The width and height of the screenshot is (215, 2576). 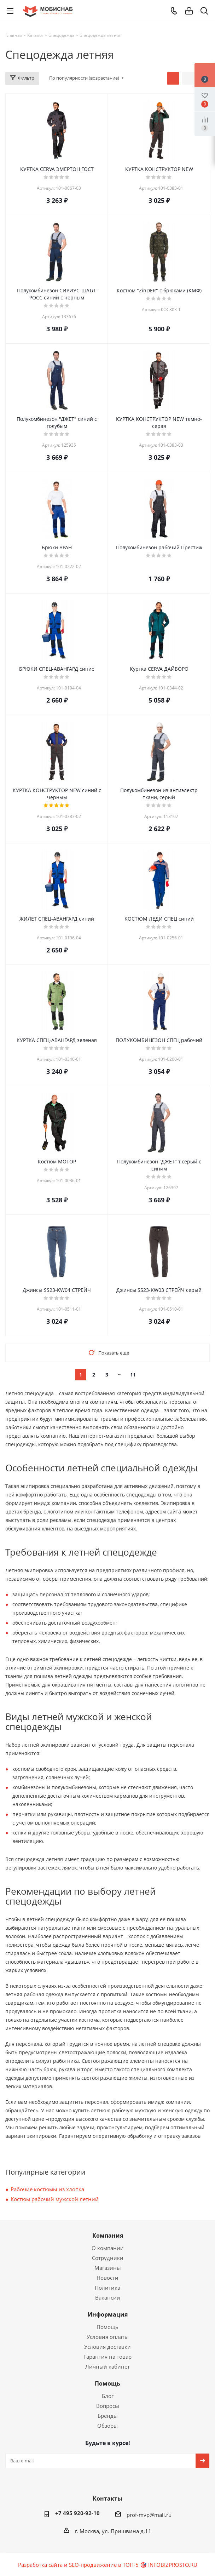 What do you see at coordinates (107, 2425) in the screenshot?
I see `Обзоры` at bounding box center [107, 2425].